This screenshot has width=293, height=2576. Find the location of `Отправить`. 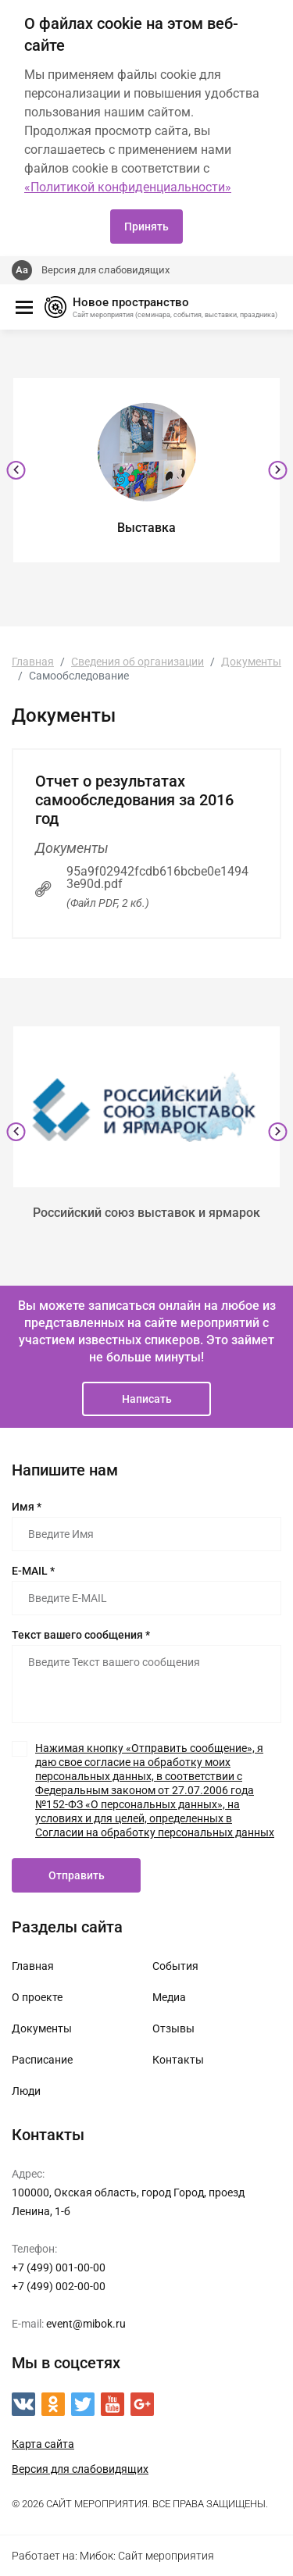

Отправить is located at coordinates (76, 1875).